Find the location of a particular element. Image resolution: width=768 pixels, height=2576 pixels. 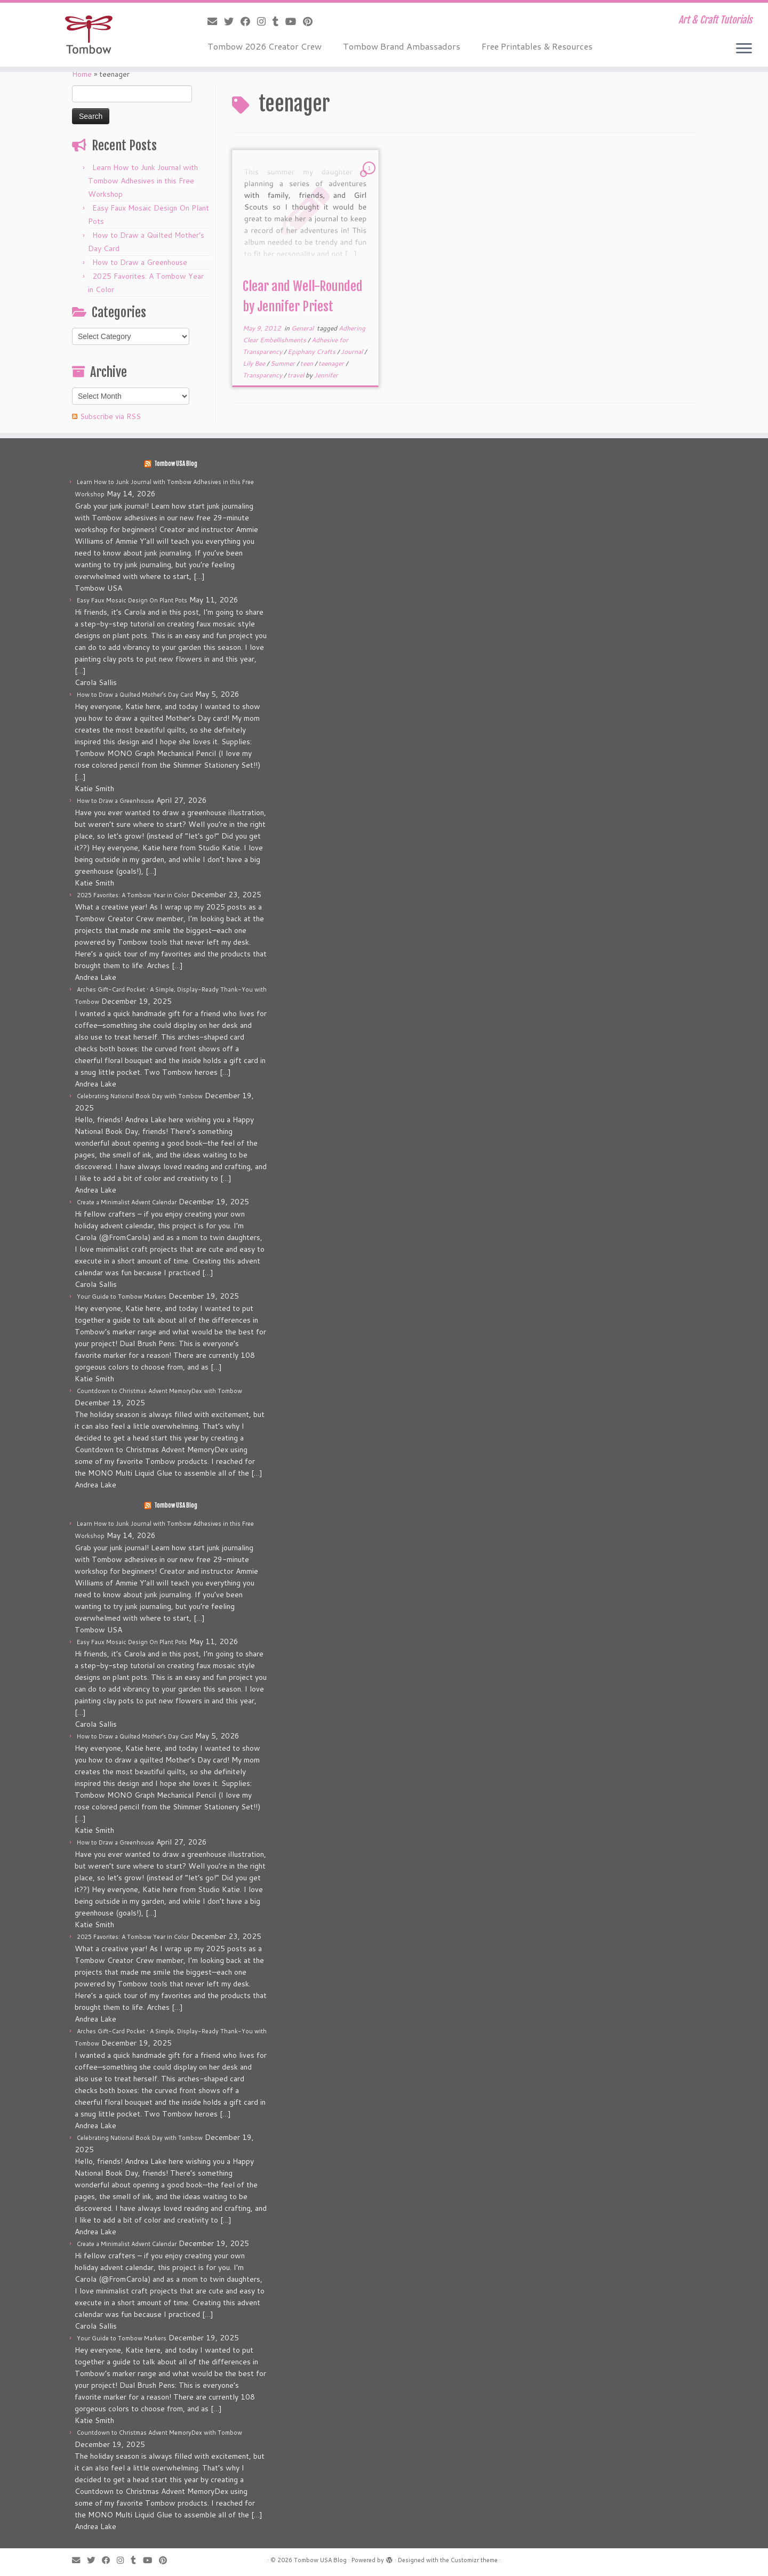

[Follow me on Facebook] is located at coordinates (249, 21).